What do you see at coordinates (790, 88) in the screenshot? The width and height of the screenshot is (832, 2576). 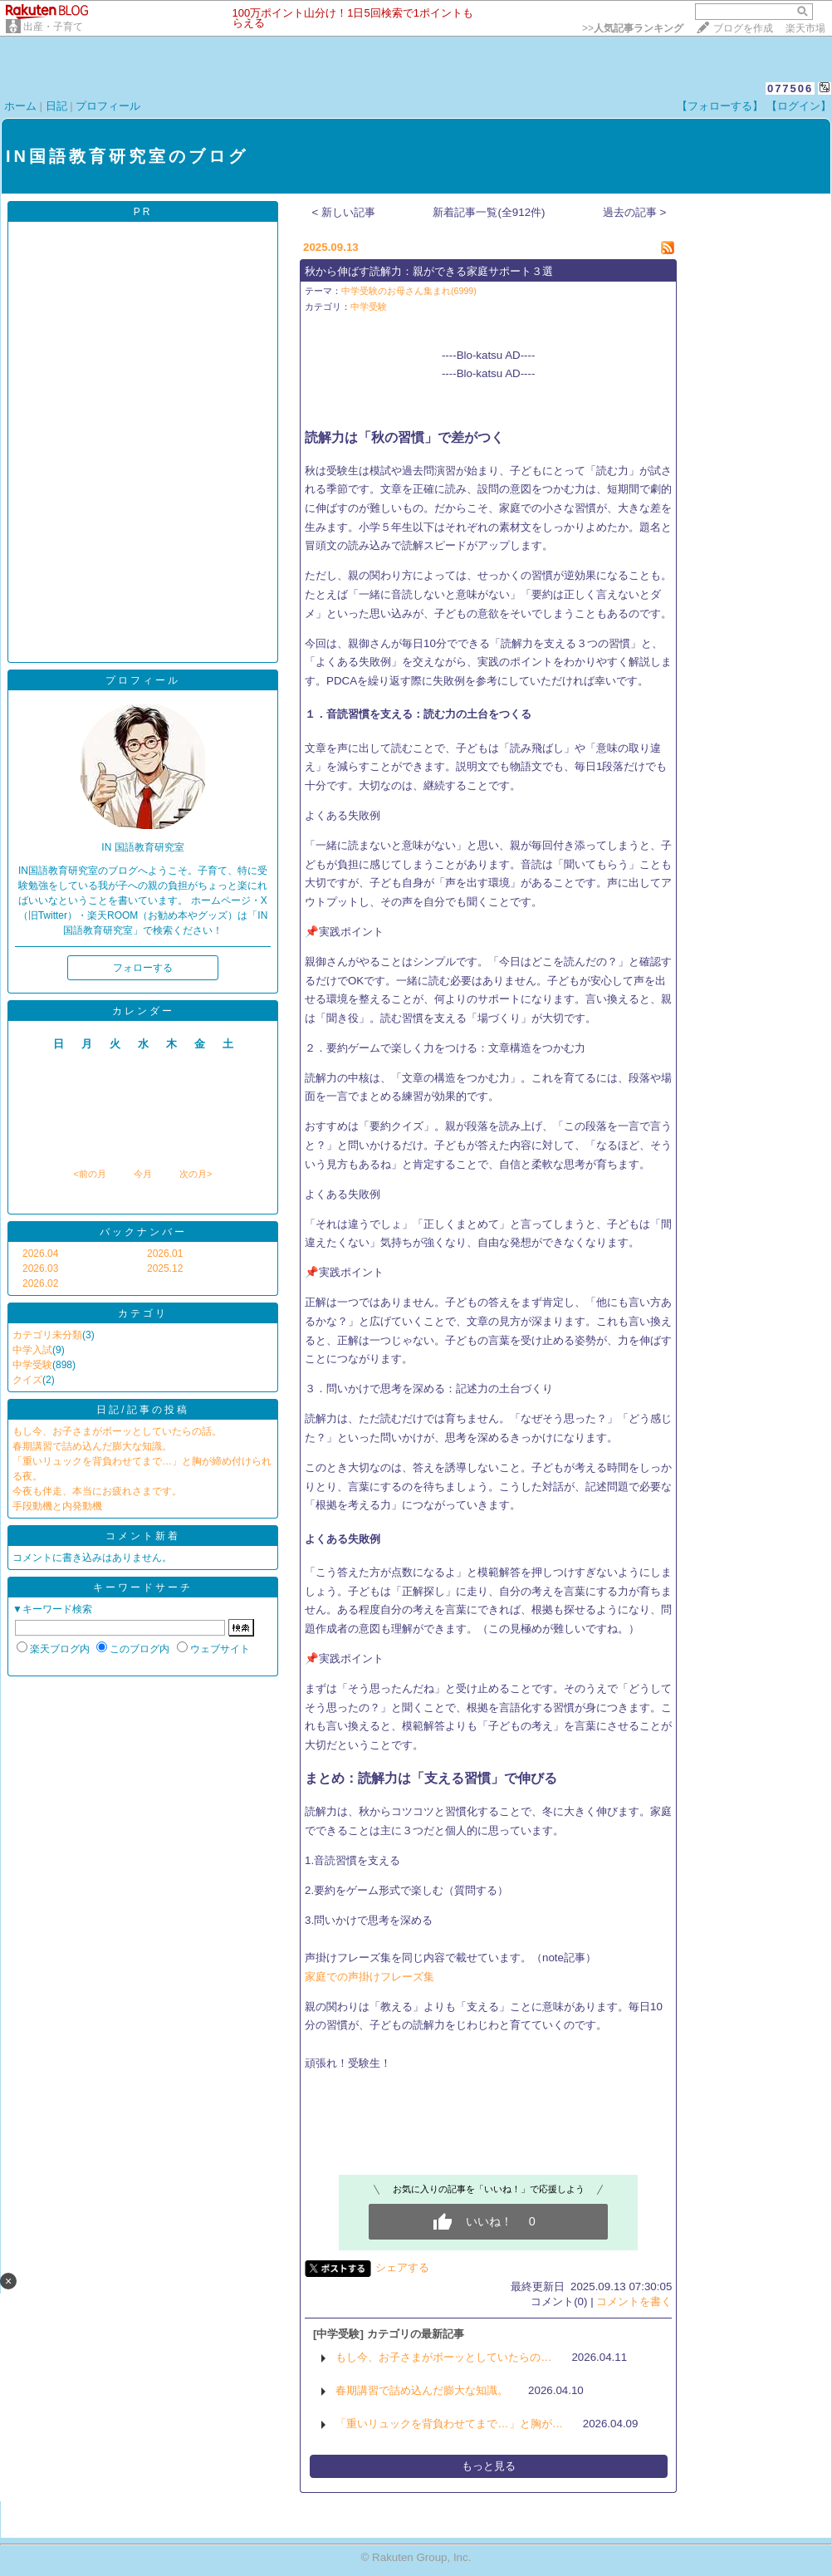 I see `077506` at bounding box center [790, 88].